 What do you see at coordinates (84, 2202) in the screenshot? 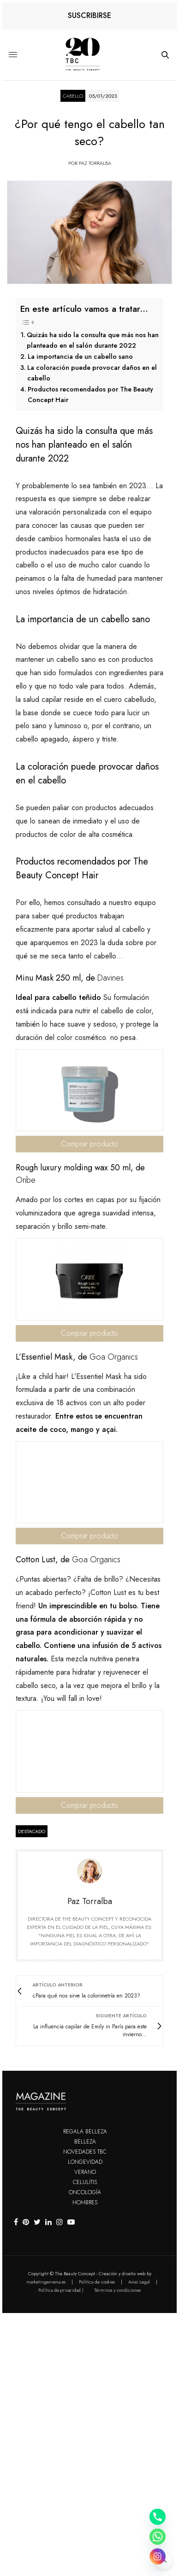
I see `Hombres` at bounding box center [84, 2202].